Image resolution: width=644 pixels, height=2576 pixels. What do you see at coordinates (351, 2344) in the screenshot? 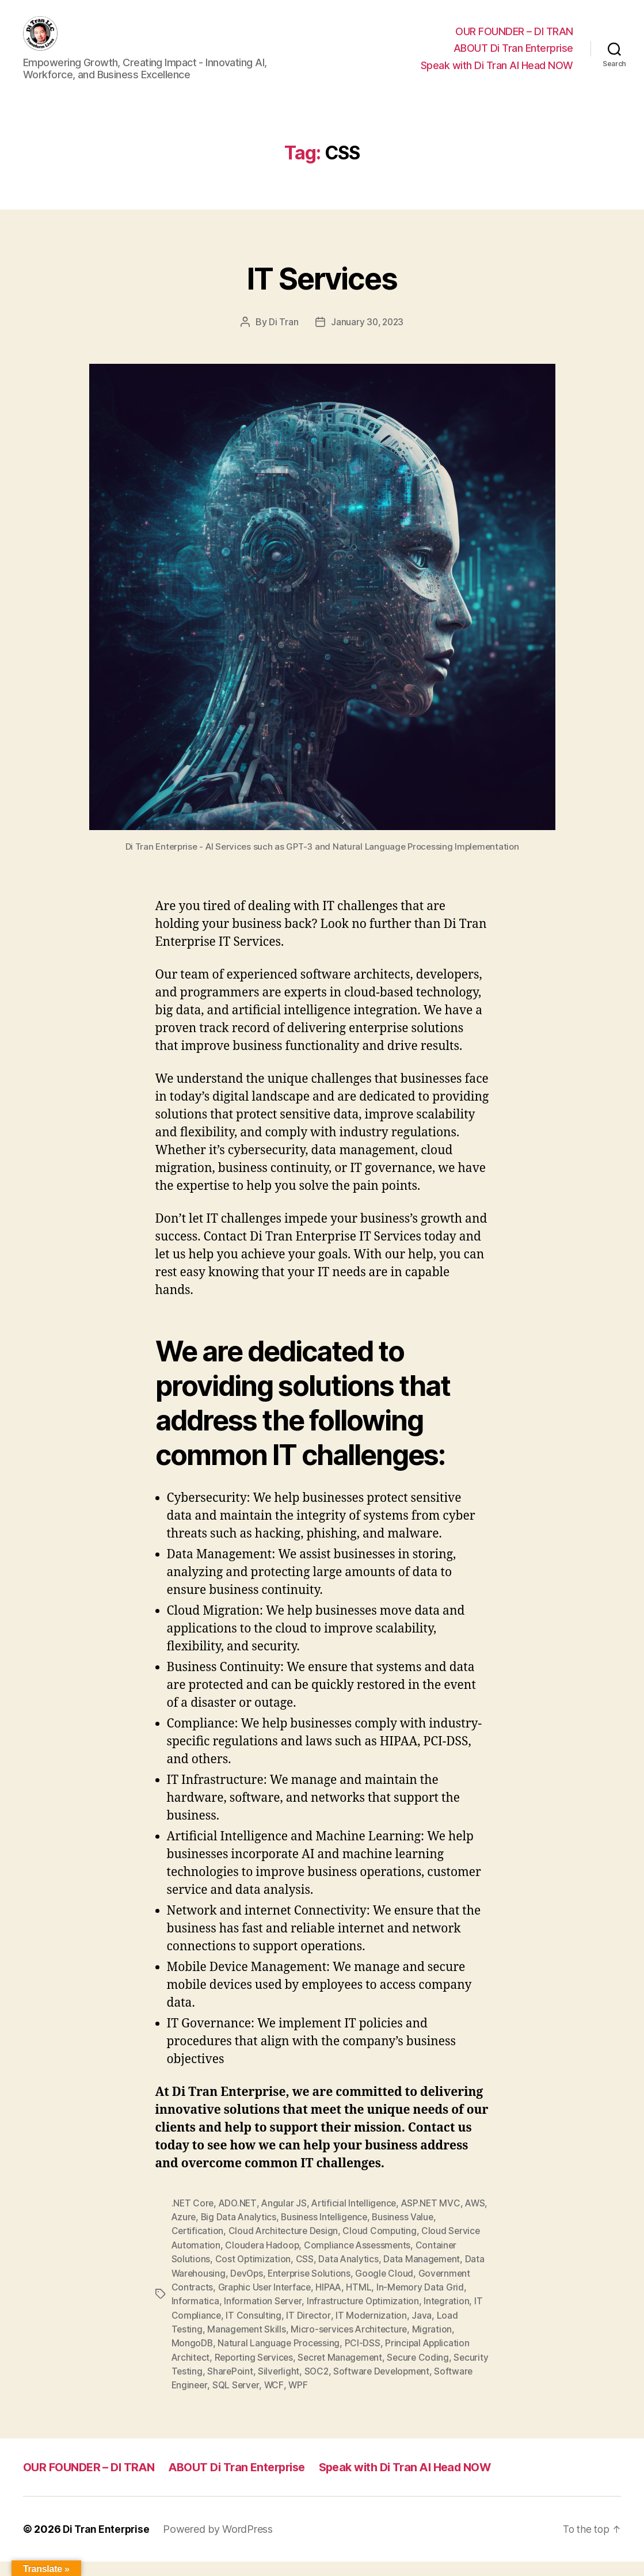
I see `Micro-services Architecture` at bounding box center [351, 2344].